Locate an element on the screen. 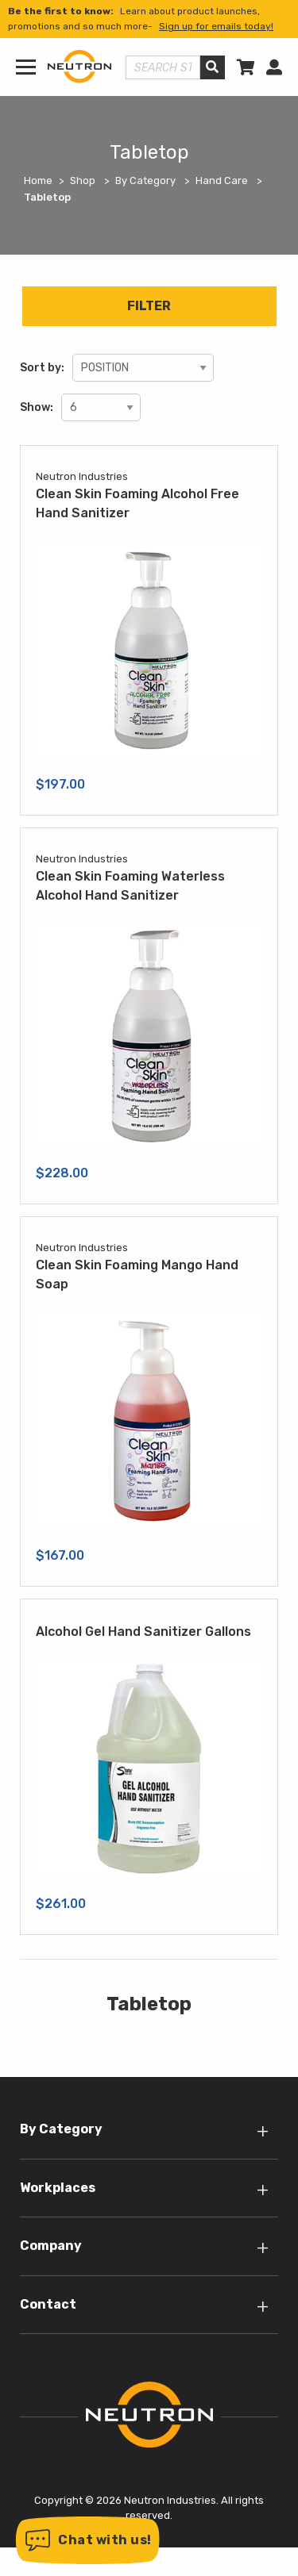 This screenshot has height=2576, width=298. Show: is located at coordinates (36, 407).